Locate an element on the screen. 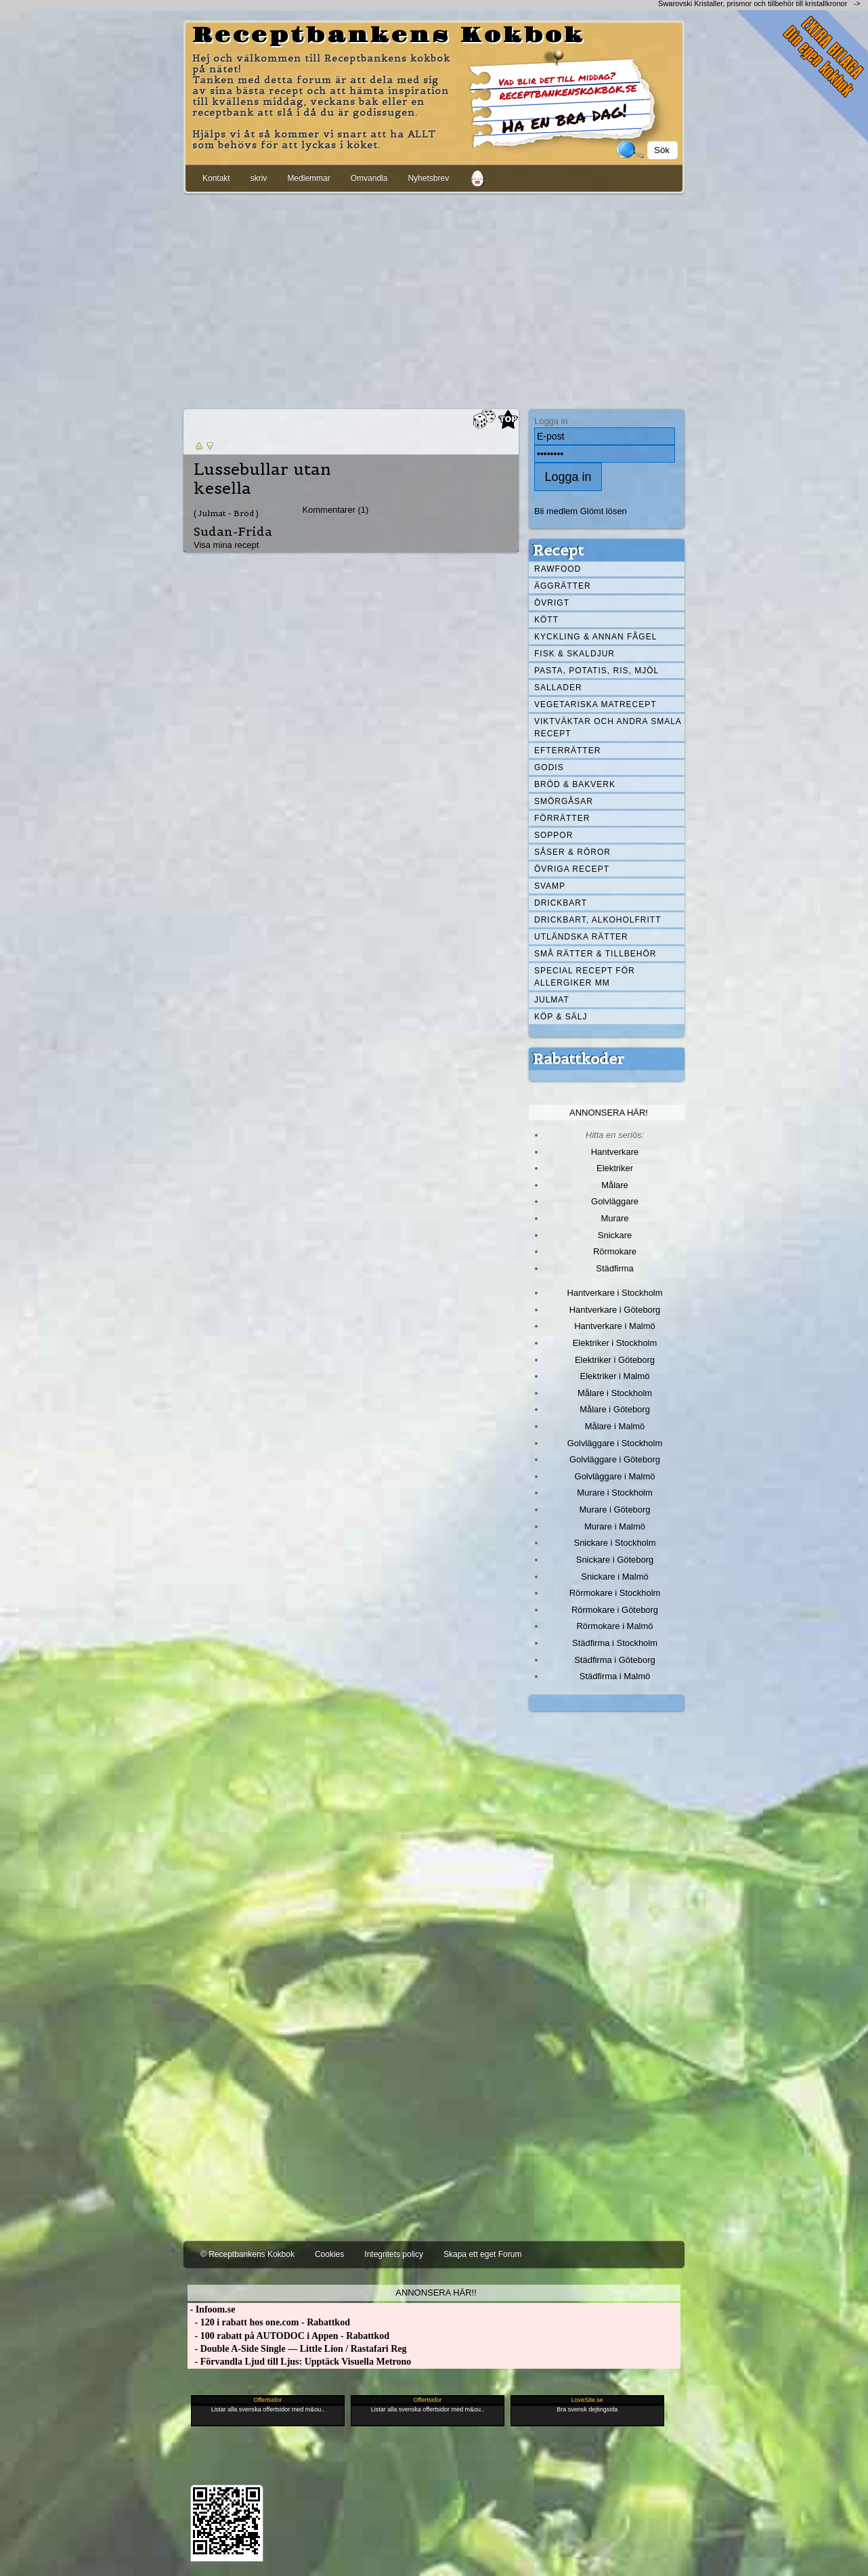  Efterrätter is located at coordinates (567, 750).